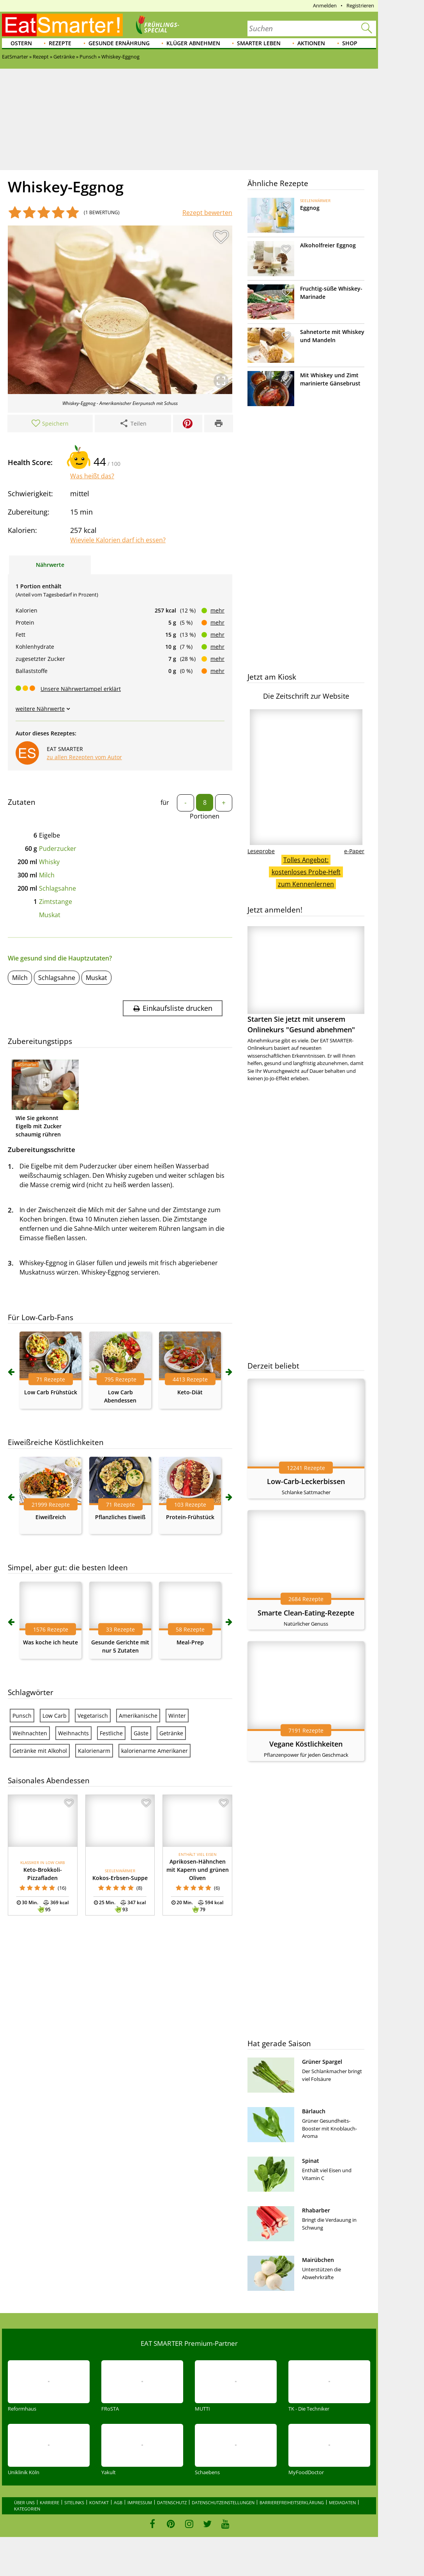 The height and width of the screenshot is (2576, 424). What do you see at coordinates (73, 1733) in the screenshot?
I see `Weihnachts` at bounding box center [73, 1733].